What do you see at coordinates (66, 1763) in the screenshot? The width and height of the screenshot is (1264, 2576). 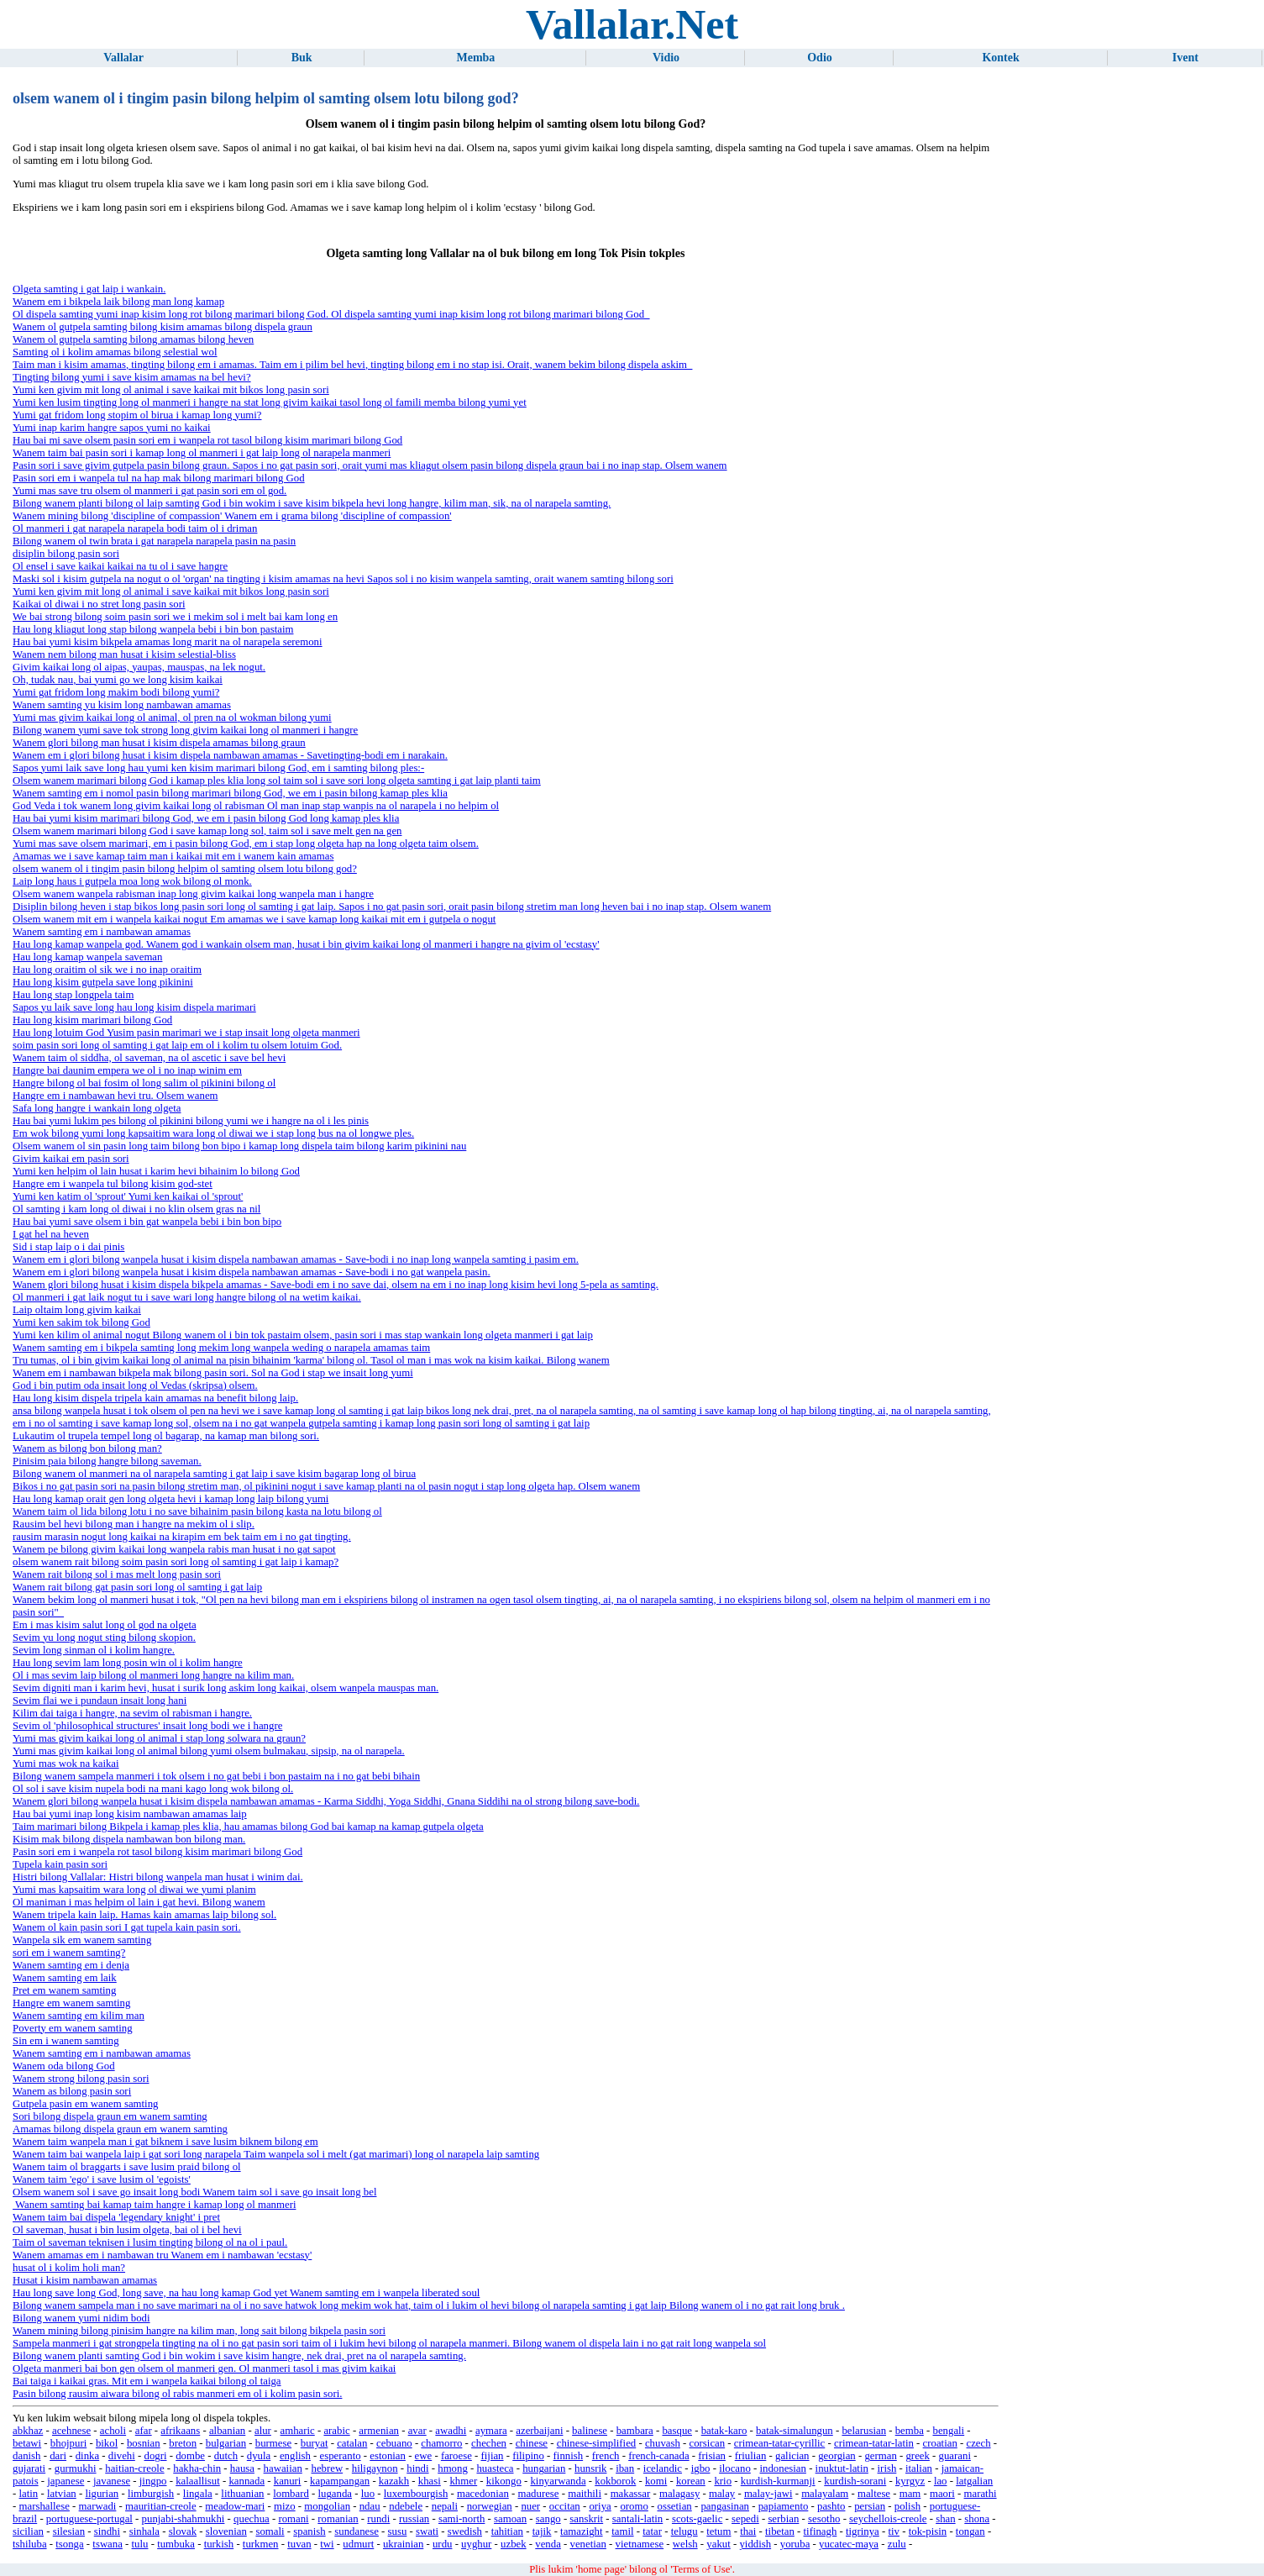 I see `Yumi mas wok na kaikai` at bounding box center [66, 1763].